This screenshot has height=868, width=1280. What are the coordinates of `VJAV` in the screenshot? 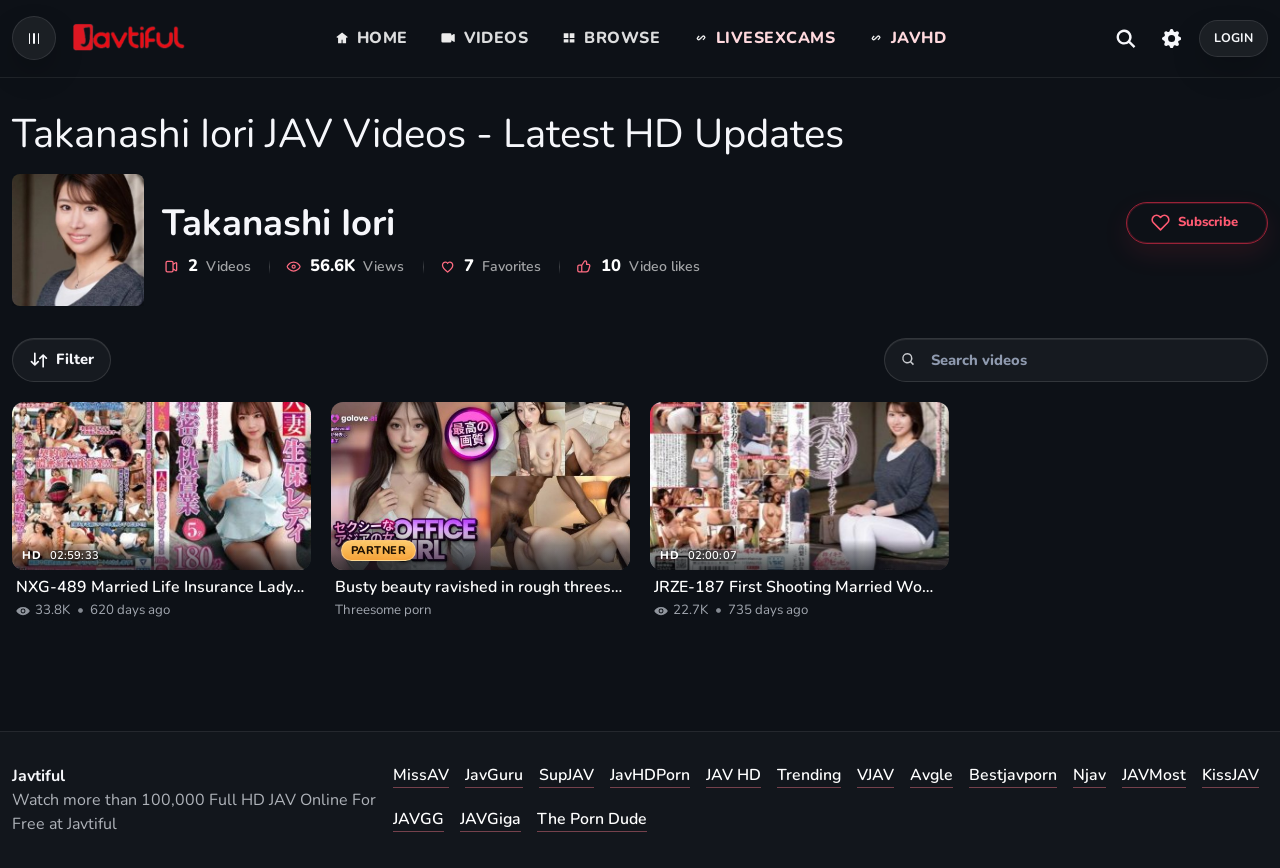 It's located at (875, 775).